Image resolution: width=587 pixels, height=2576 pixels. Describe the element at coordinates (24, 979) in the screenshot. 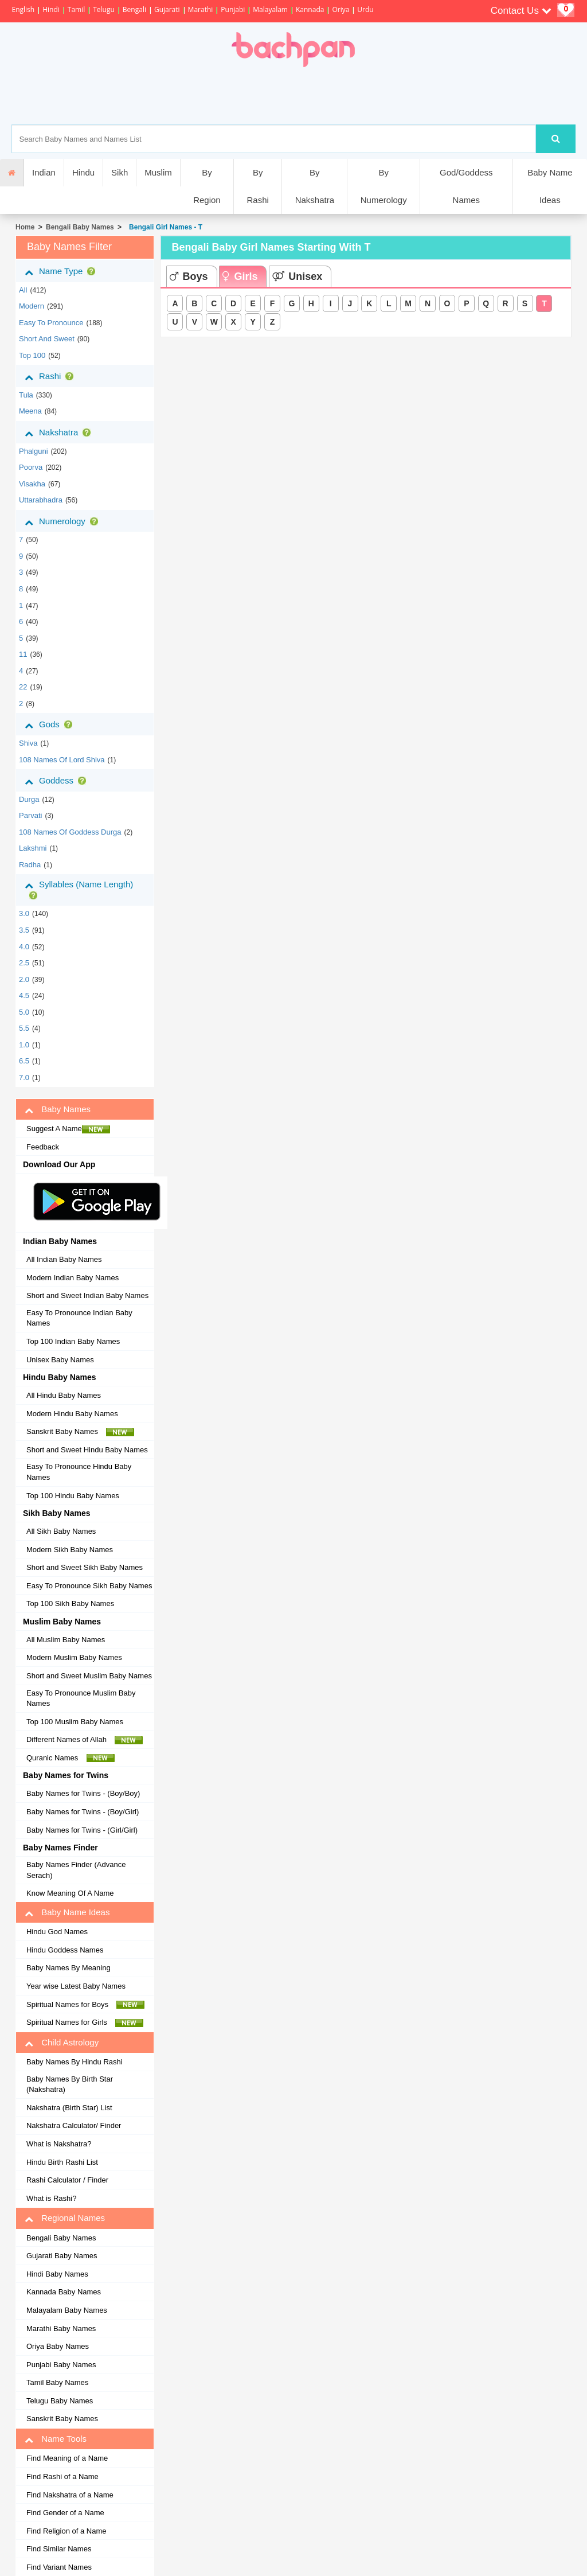

I see `2.0` at that location.